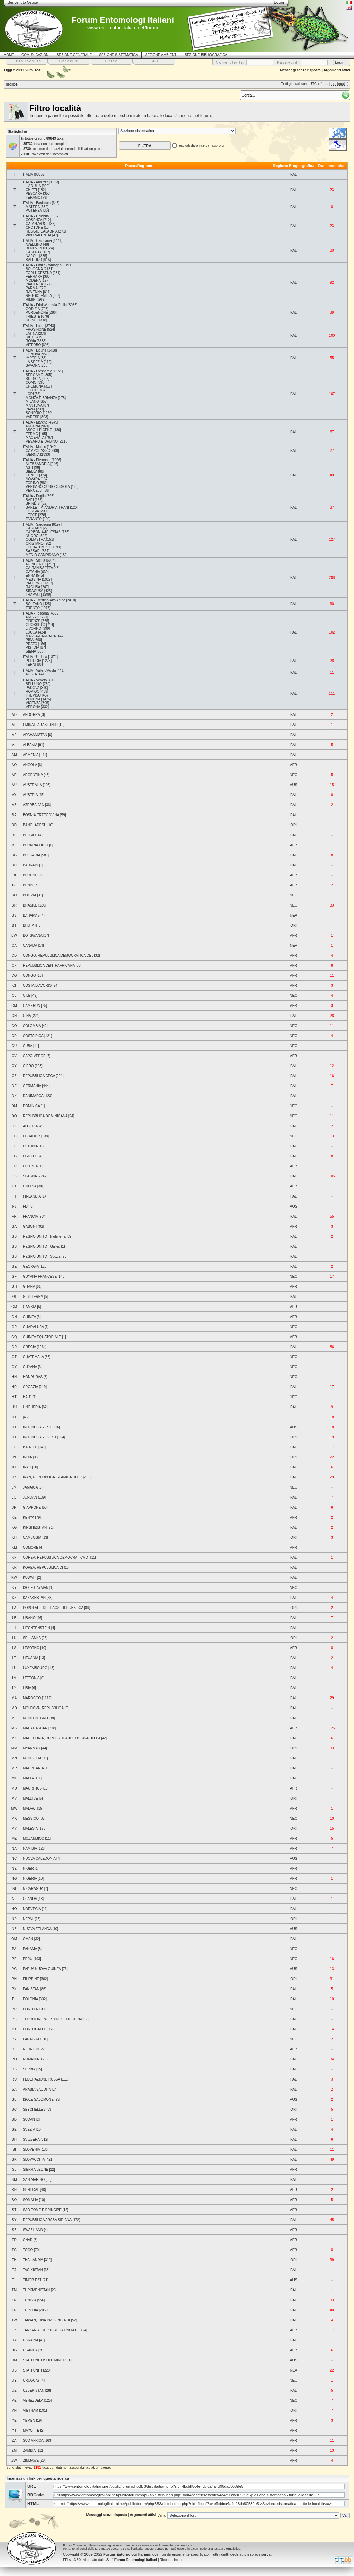  I want to click on GUATEMALA, so click(33, 1357).